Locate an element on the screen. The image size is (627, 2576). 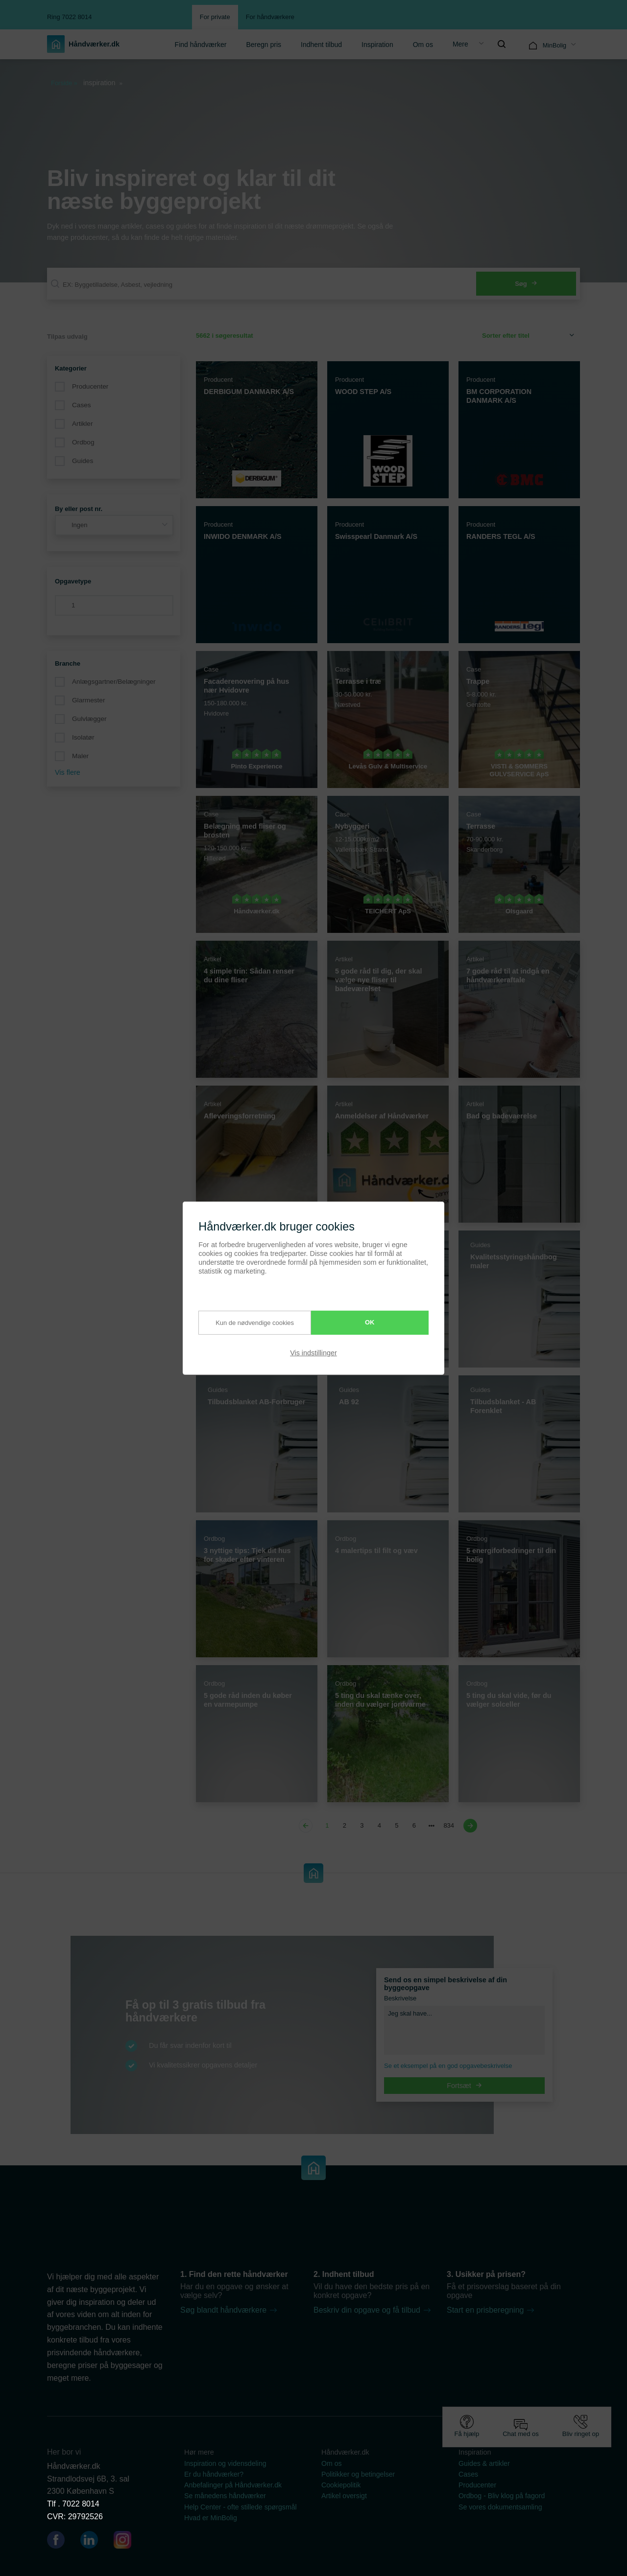
7022 8014 is located at coordinates (80, 2504).